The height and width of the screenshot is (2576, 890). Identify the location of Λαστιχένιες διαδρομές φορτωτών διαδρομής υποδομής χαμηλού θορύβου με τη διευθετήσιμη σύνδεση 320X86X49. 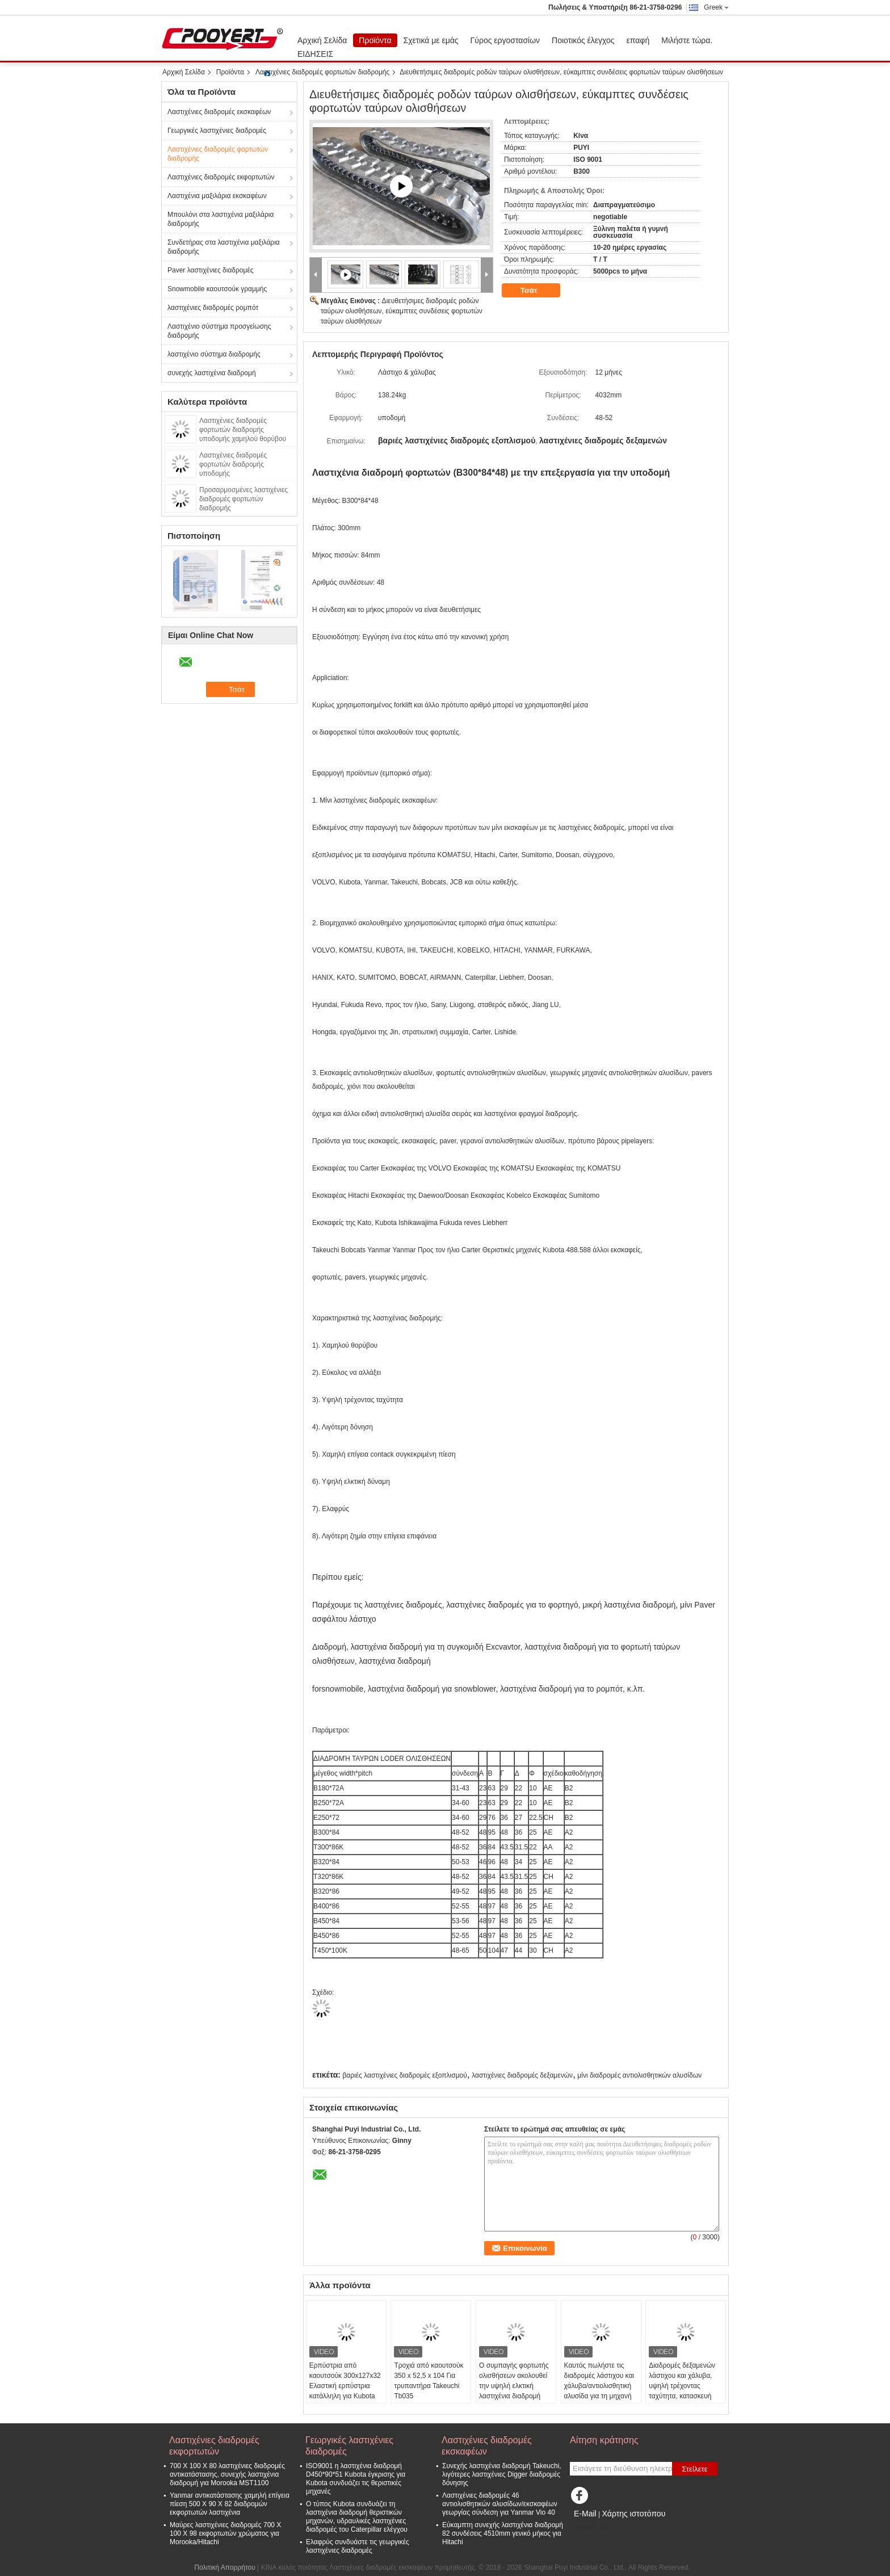
(242, 439).